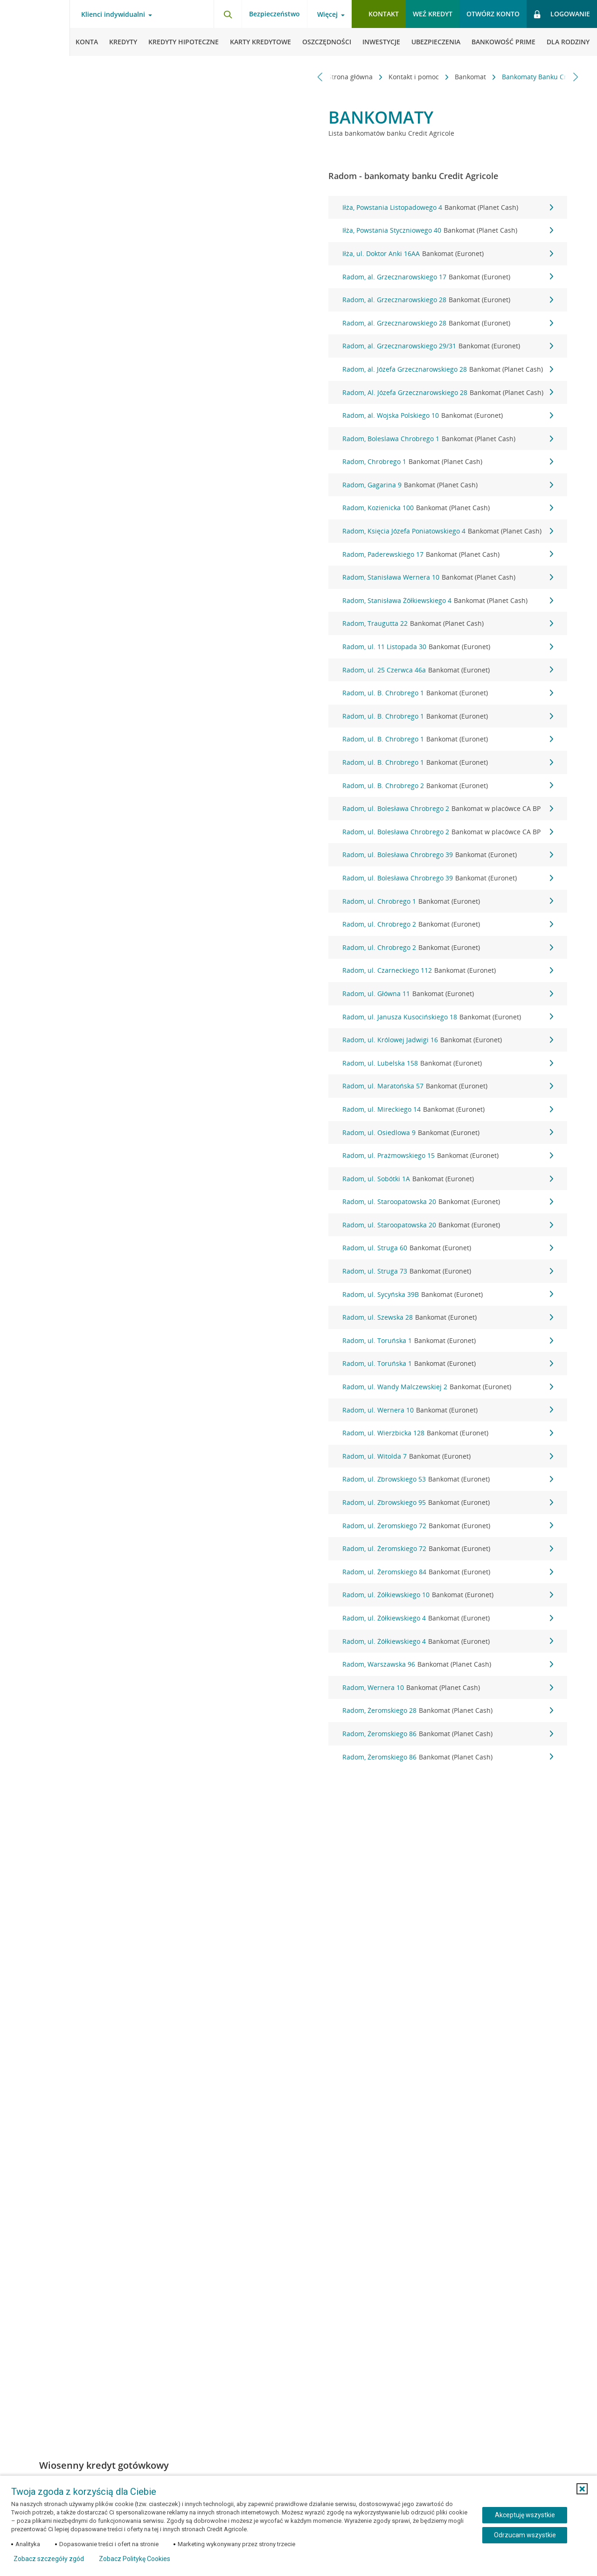 The height and width of the screenshot is (2576, 597). I want to click on [Logo Credit Agricole, przejdź do strony głównej Klienci indywidualni], so click(35, 28).